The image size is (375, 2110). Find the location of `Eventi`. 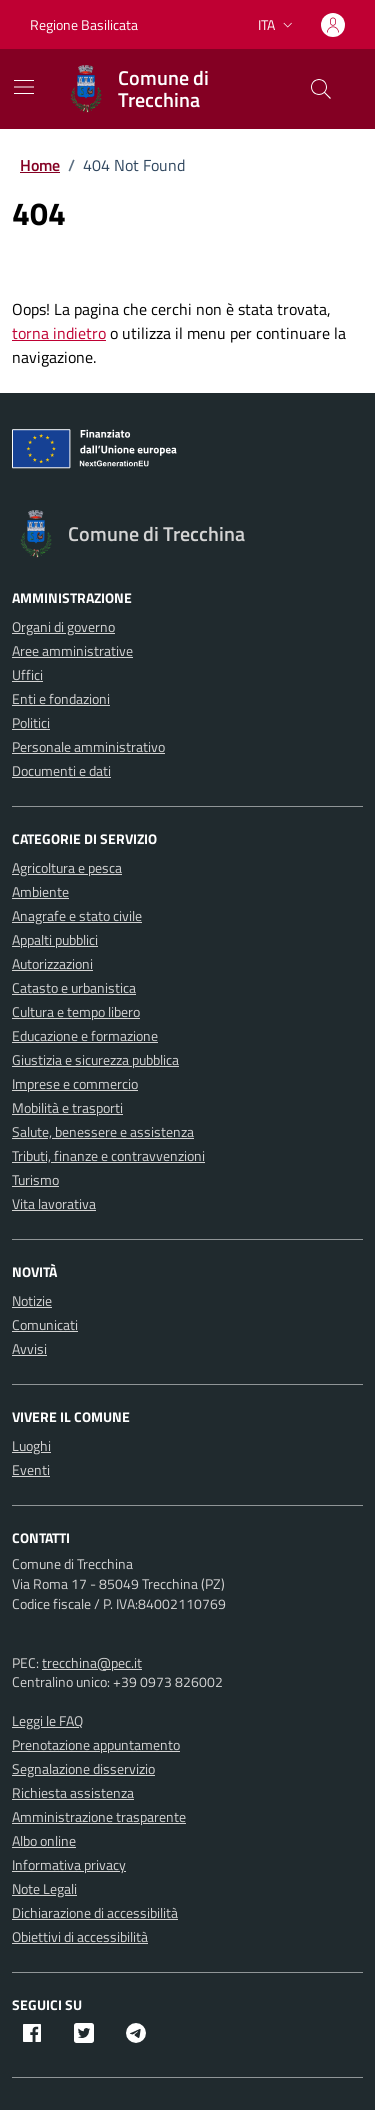

Eventi is located at coordinates (31, 1469).